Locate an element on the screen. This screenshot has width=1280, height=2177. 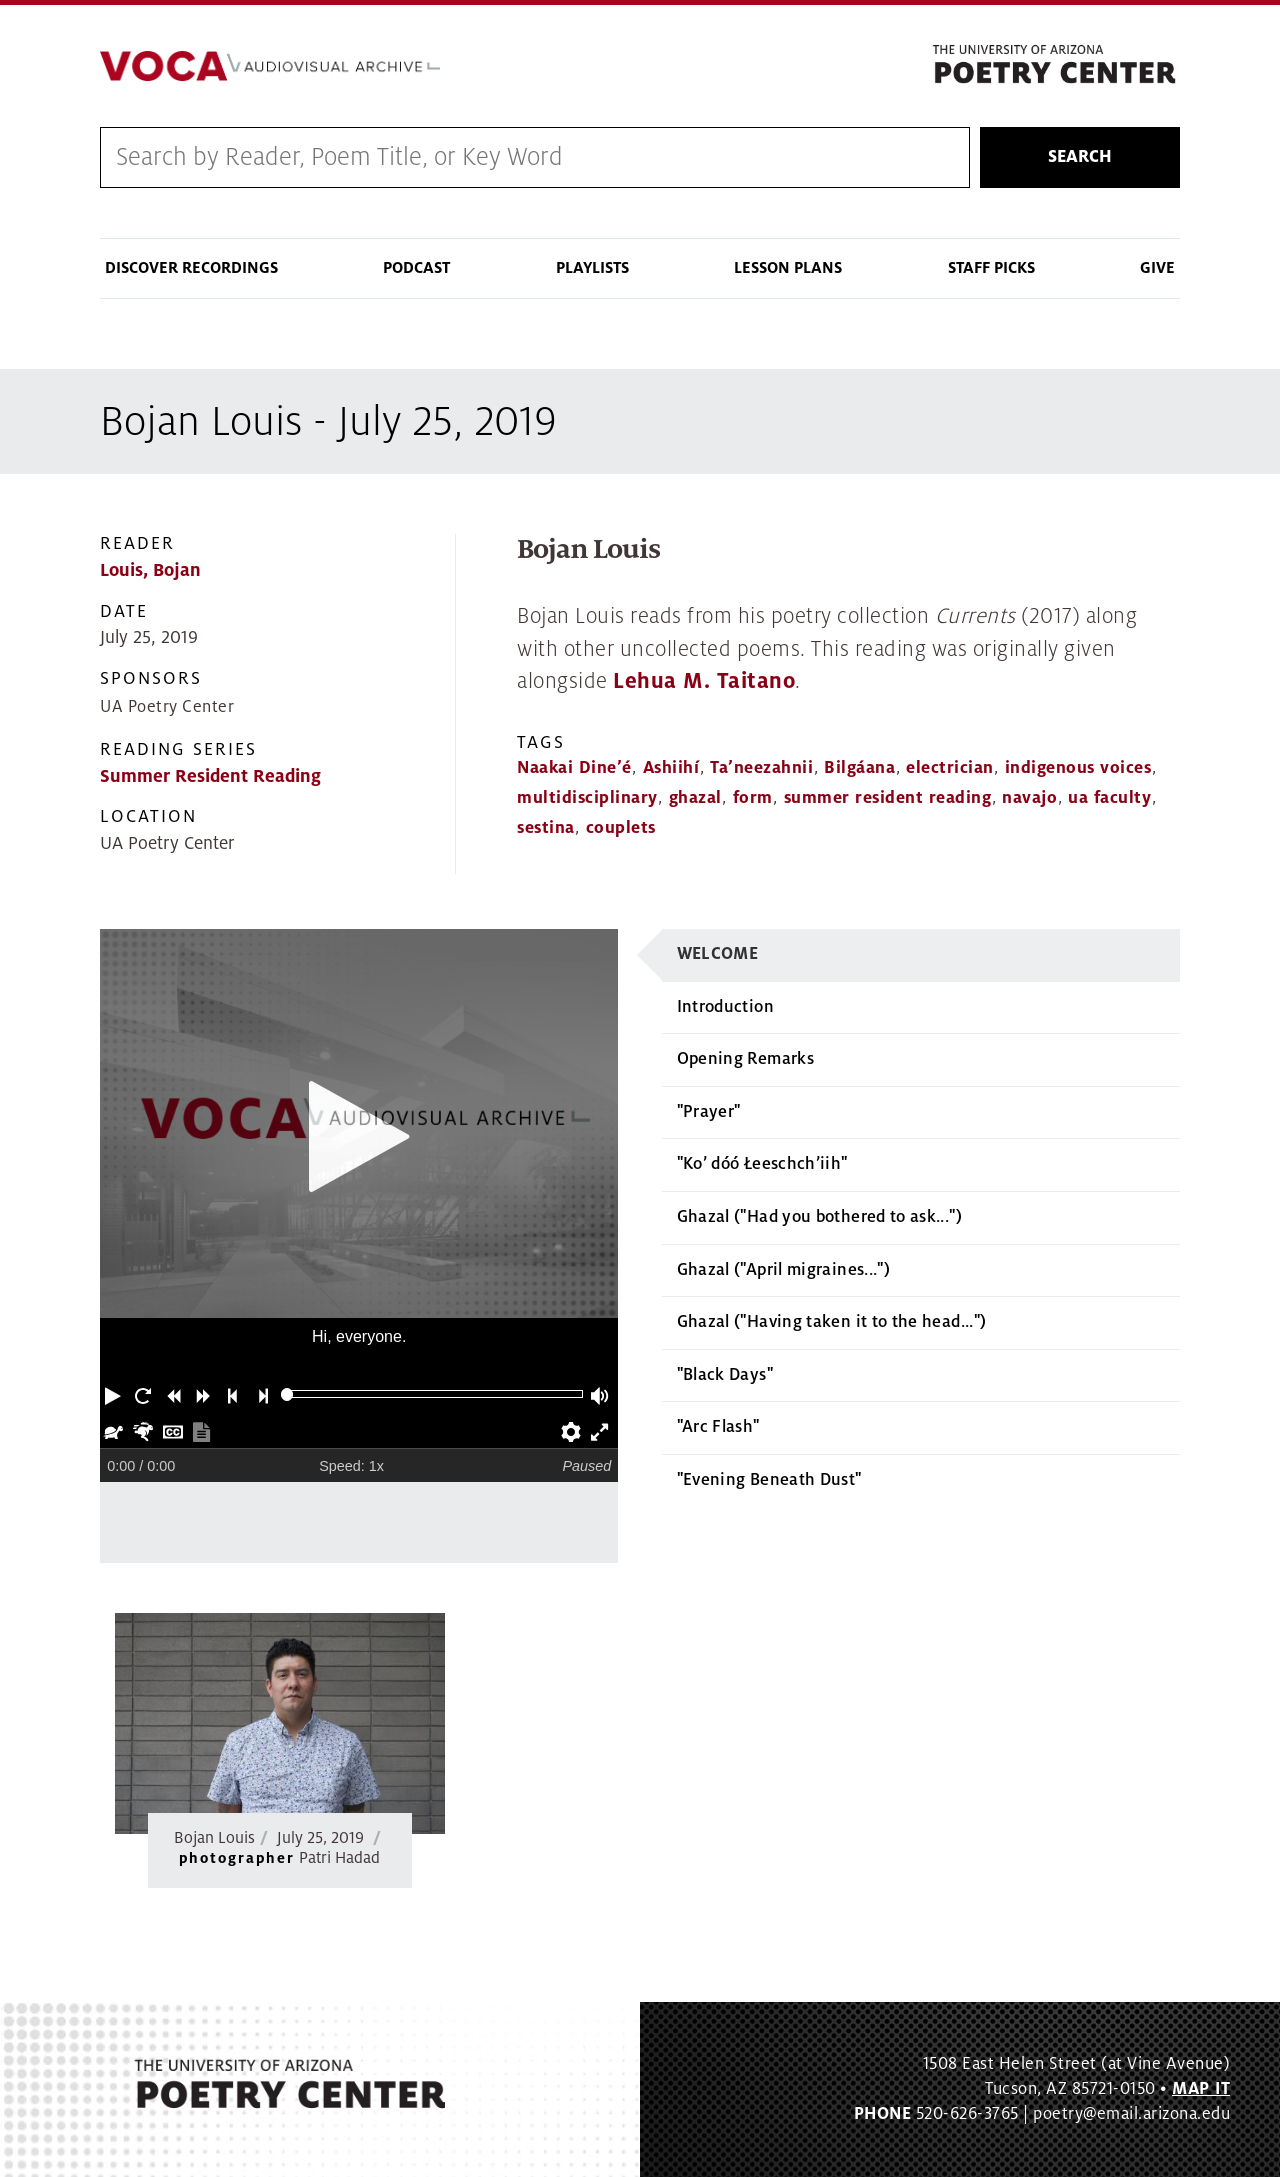
Louis, Bojan is located at coordinates (150, 570).